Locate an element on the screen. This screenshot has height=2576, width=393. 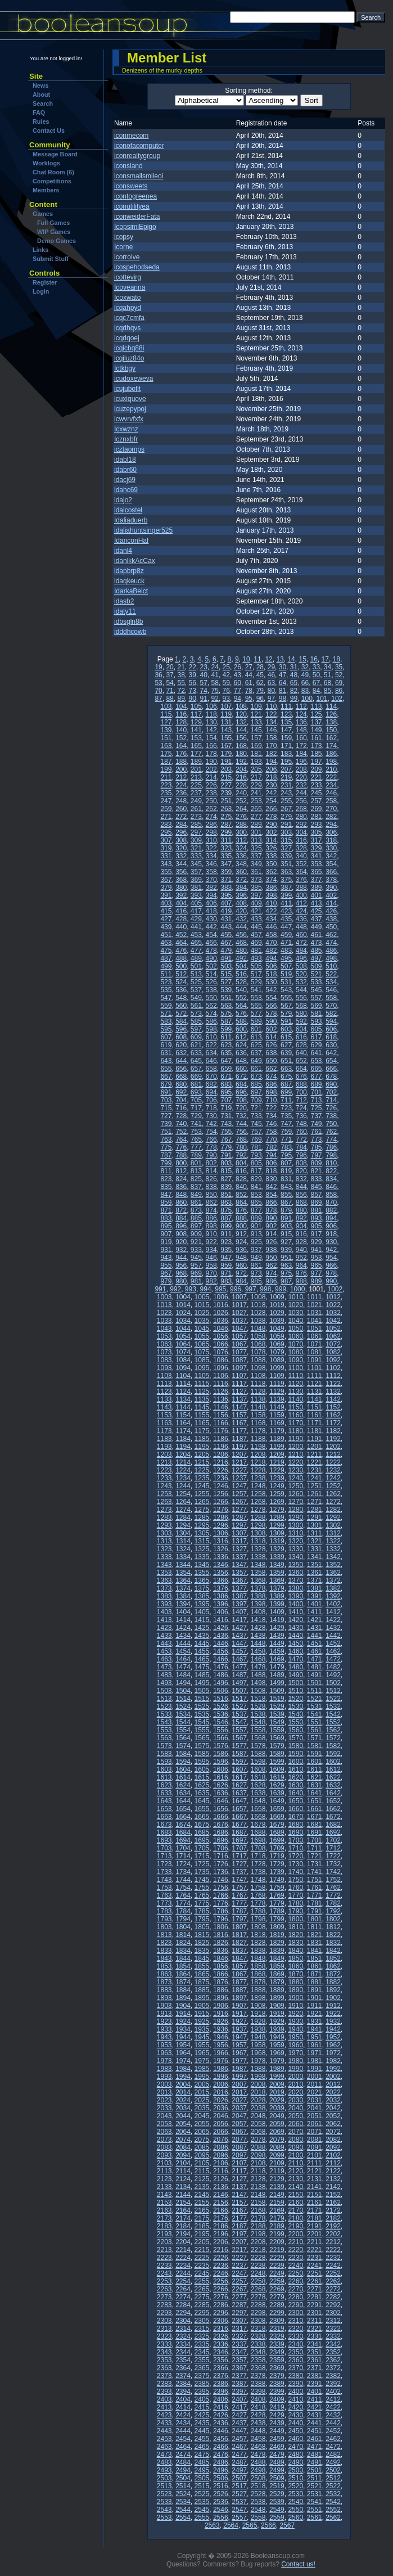
1058 is located at coordinates (258, 1336).